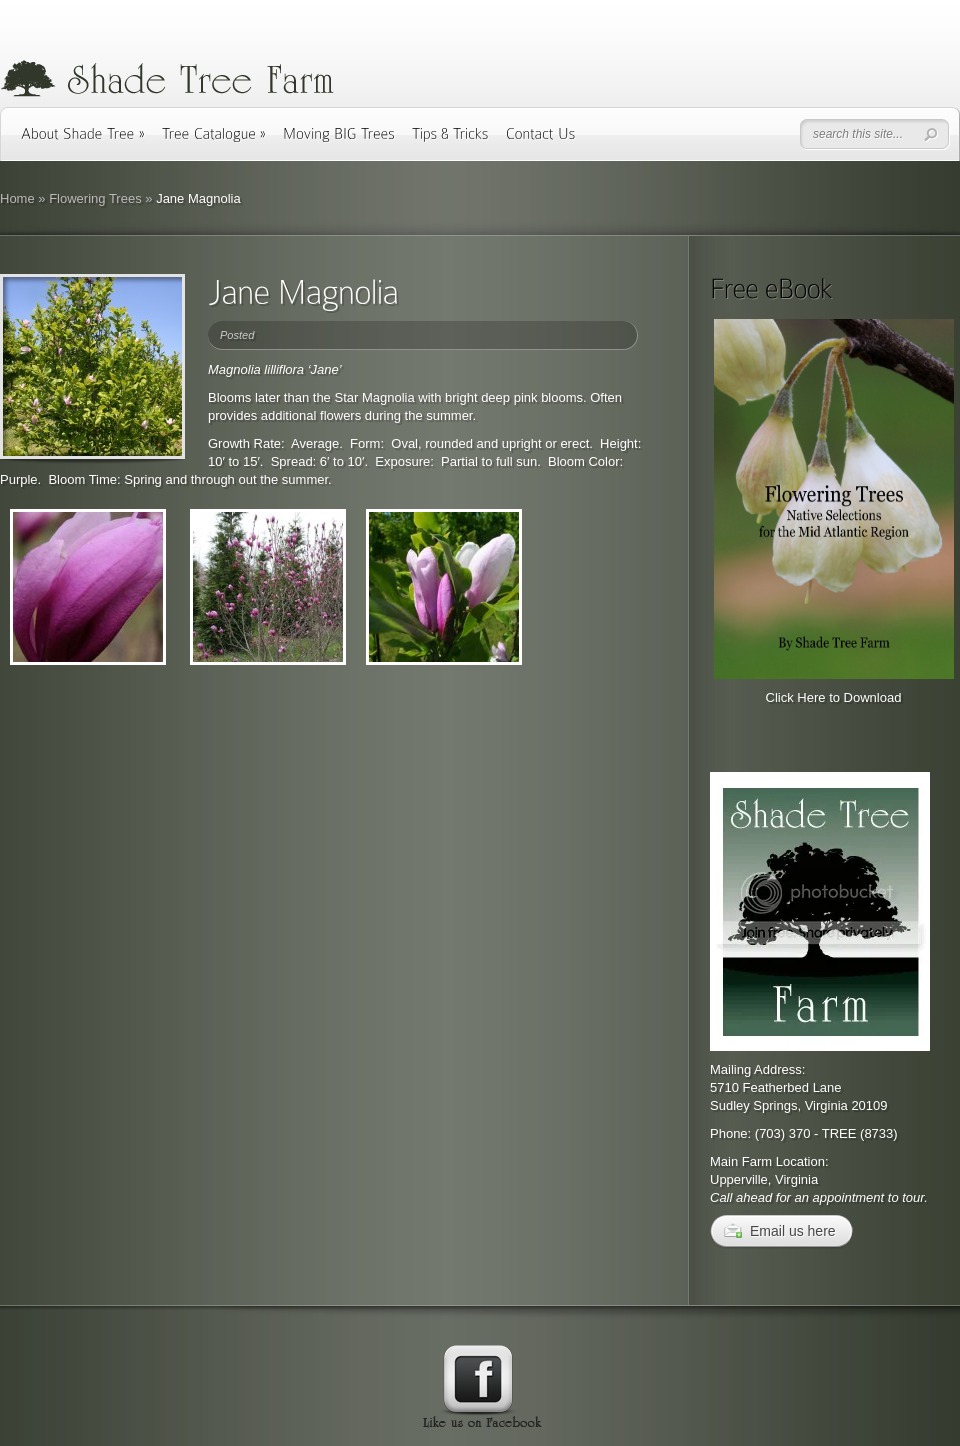 This screenshot has width=960, height=1446. What do you see at coordinates (17, 198) in the screenshot?
I see `Home` at bounding box center [17, 198].